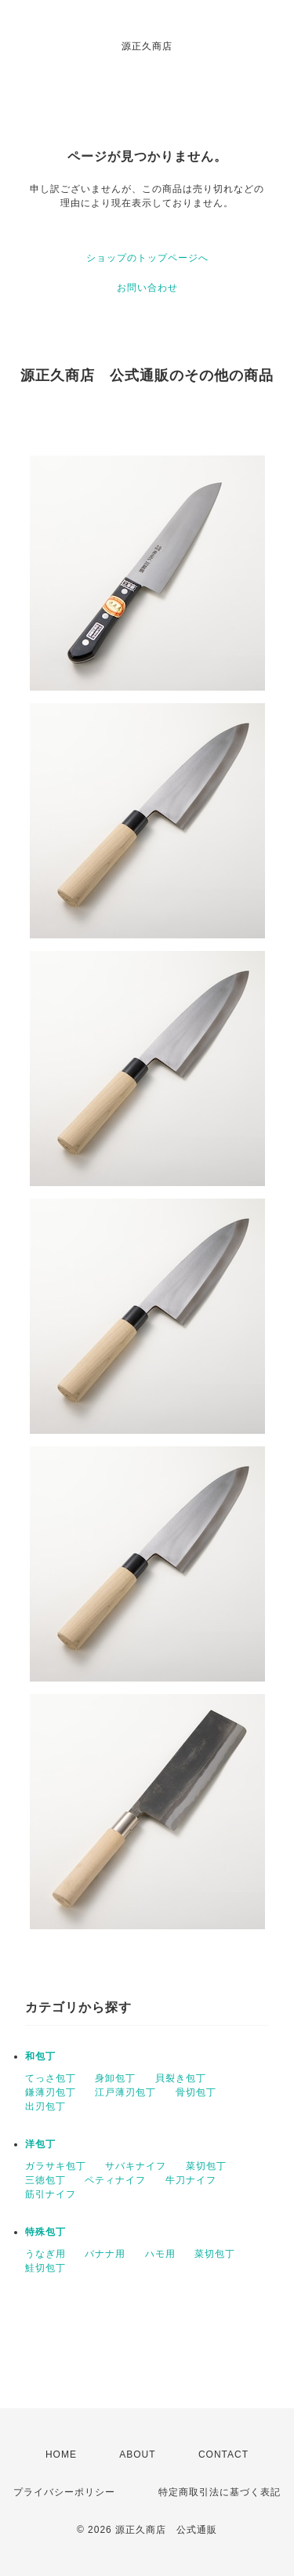 Image resolution: width=294 pixels, height=2576 pixels. What do you see at coordinates (45, 2231) in the screenshot?
I see `特殊包丁` at bounding box center [45, 2231].